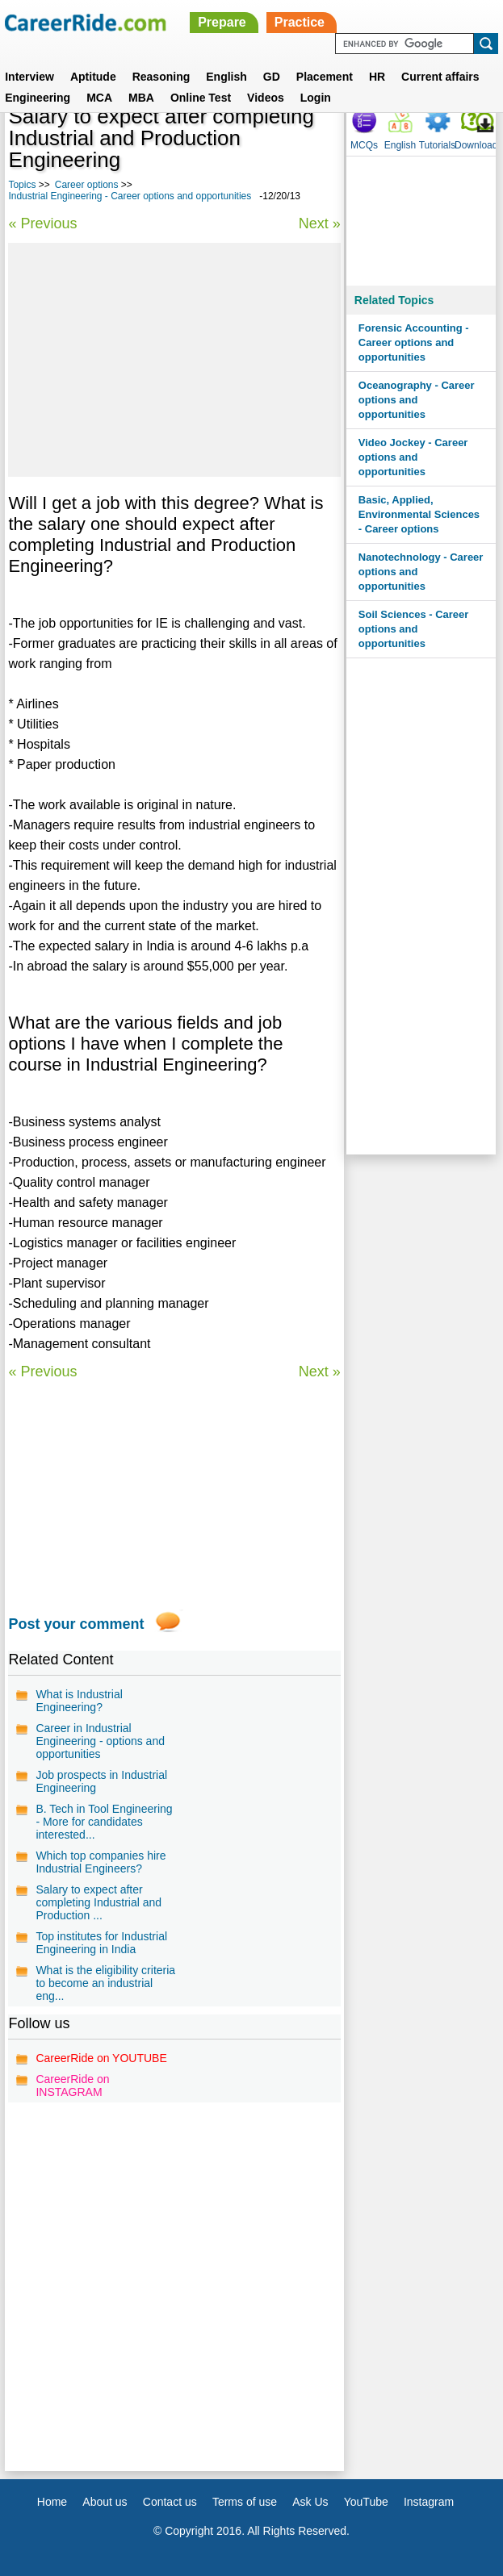  What do you see at coordinates (170, 2501) in the screenshot?
I see `Contact us` at bounding box center [170, 2501].